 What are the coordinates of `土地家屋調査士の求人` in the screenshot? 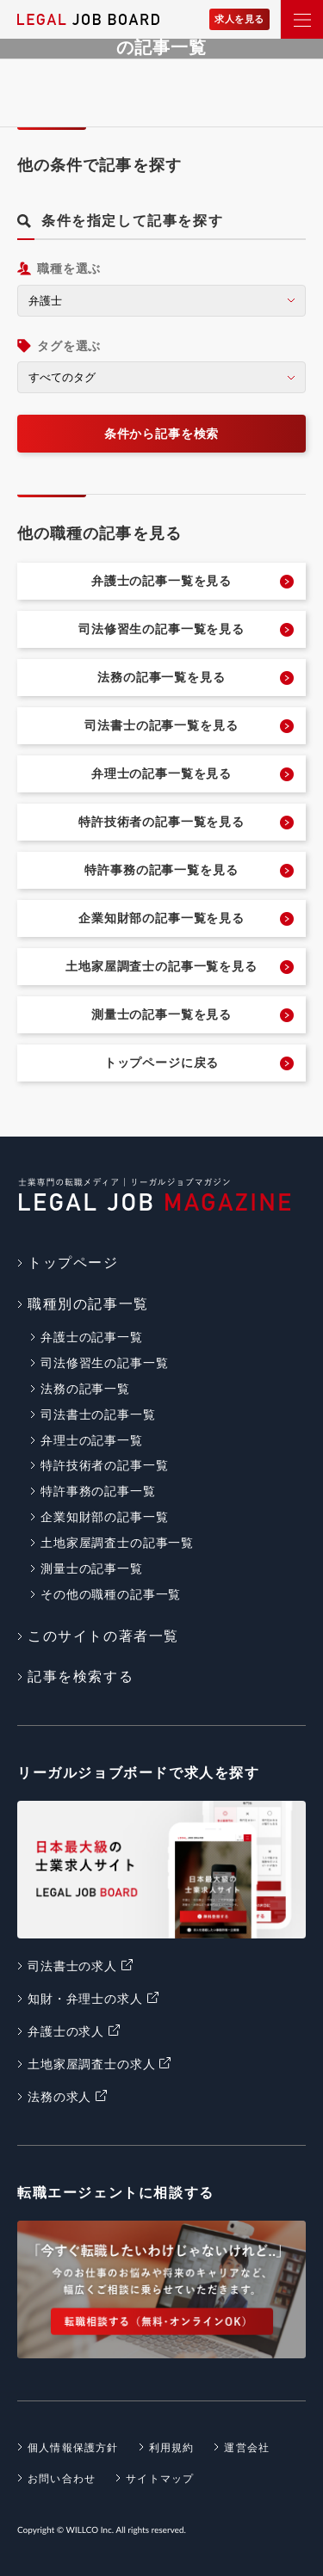 It's located at (91, 2064).